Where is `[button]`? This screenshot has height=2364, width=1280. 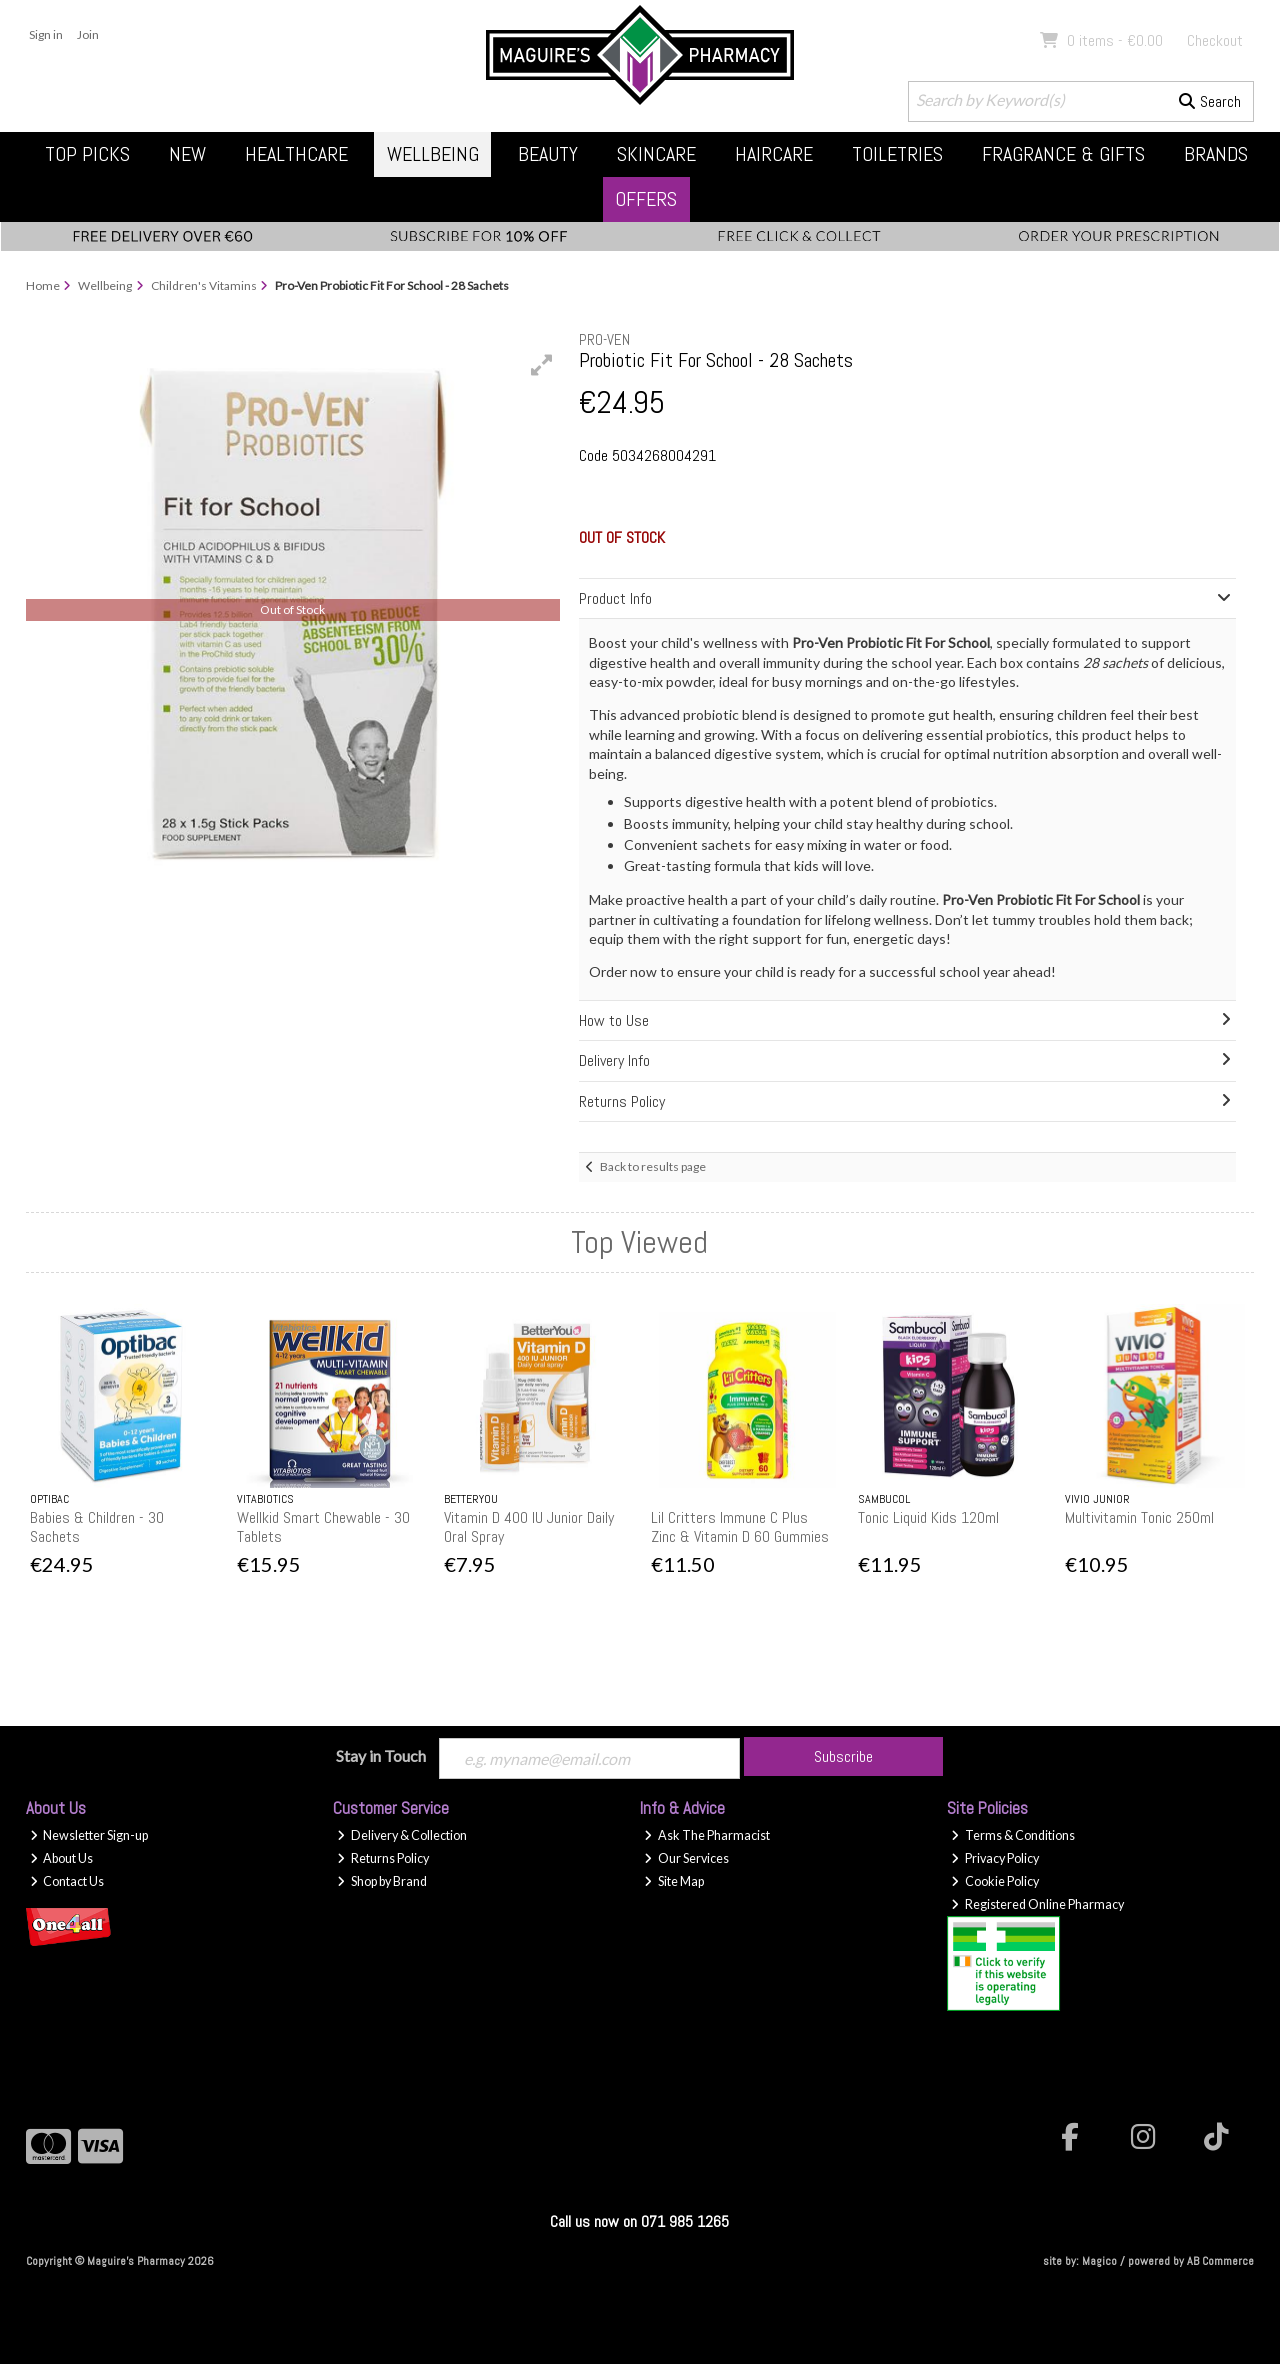
[button] is located at coordinates (542, 365).